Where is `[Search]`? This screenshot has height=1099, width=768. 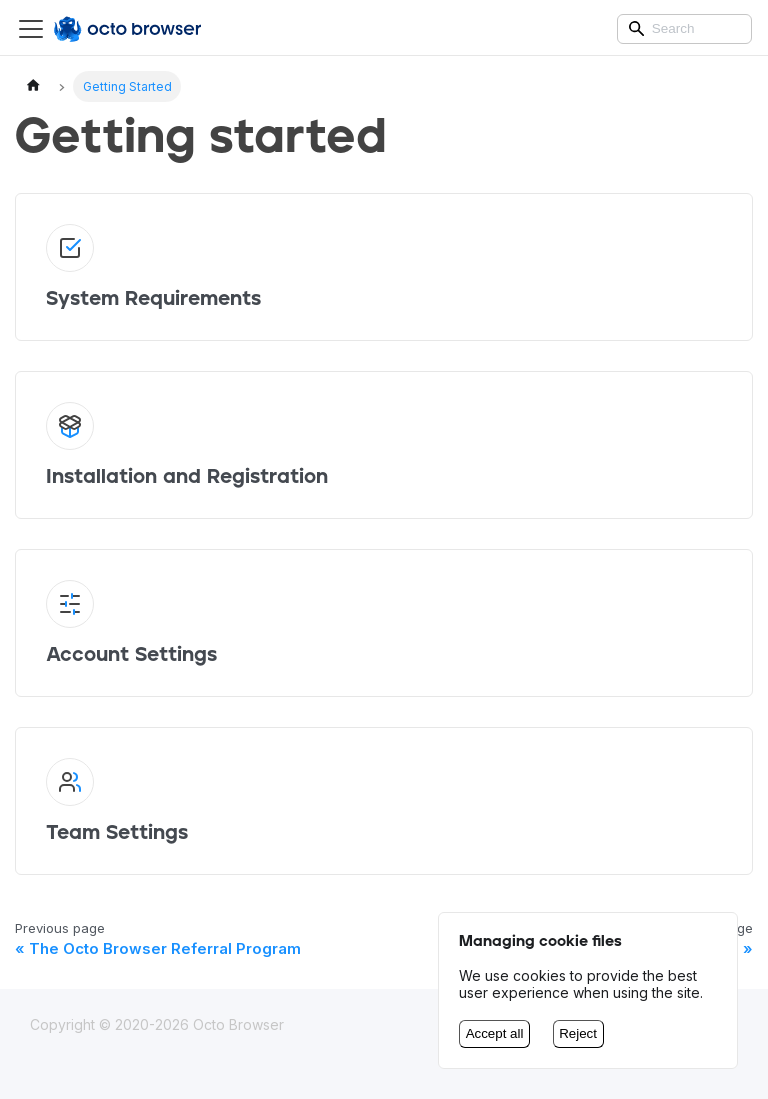
[Search] is located at coordinates (684, 29).